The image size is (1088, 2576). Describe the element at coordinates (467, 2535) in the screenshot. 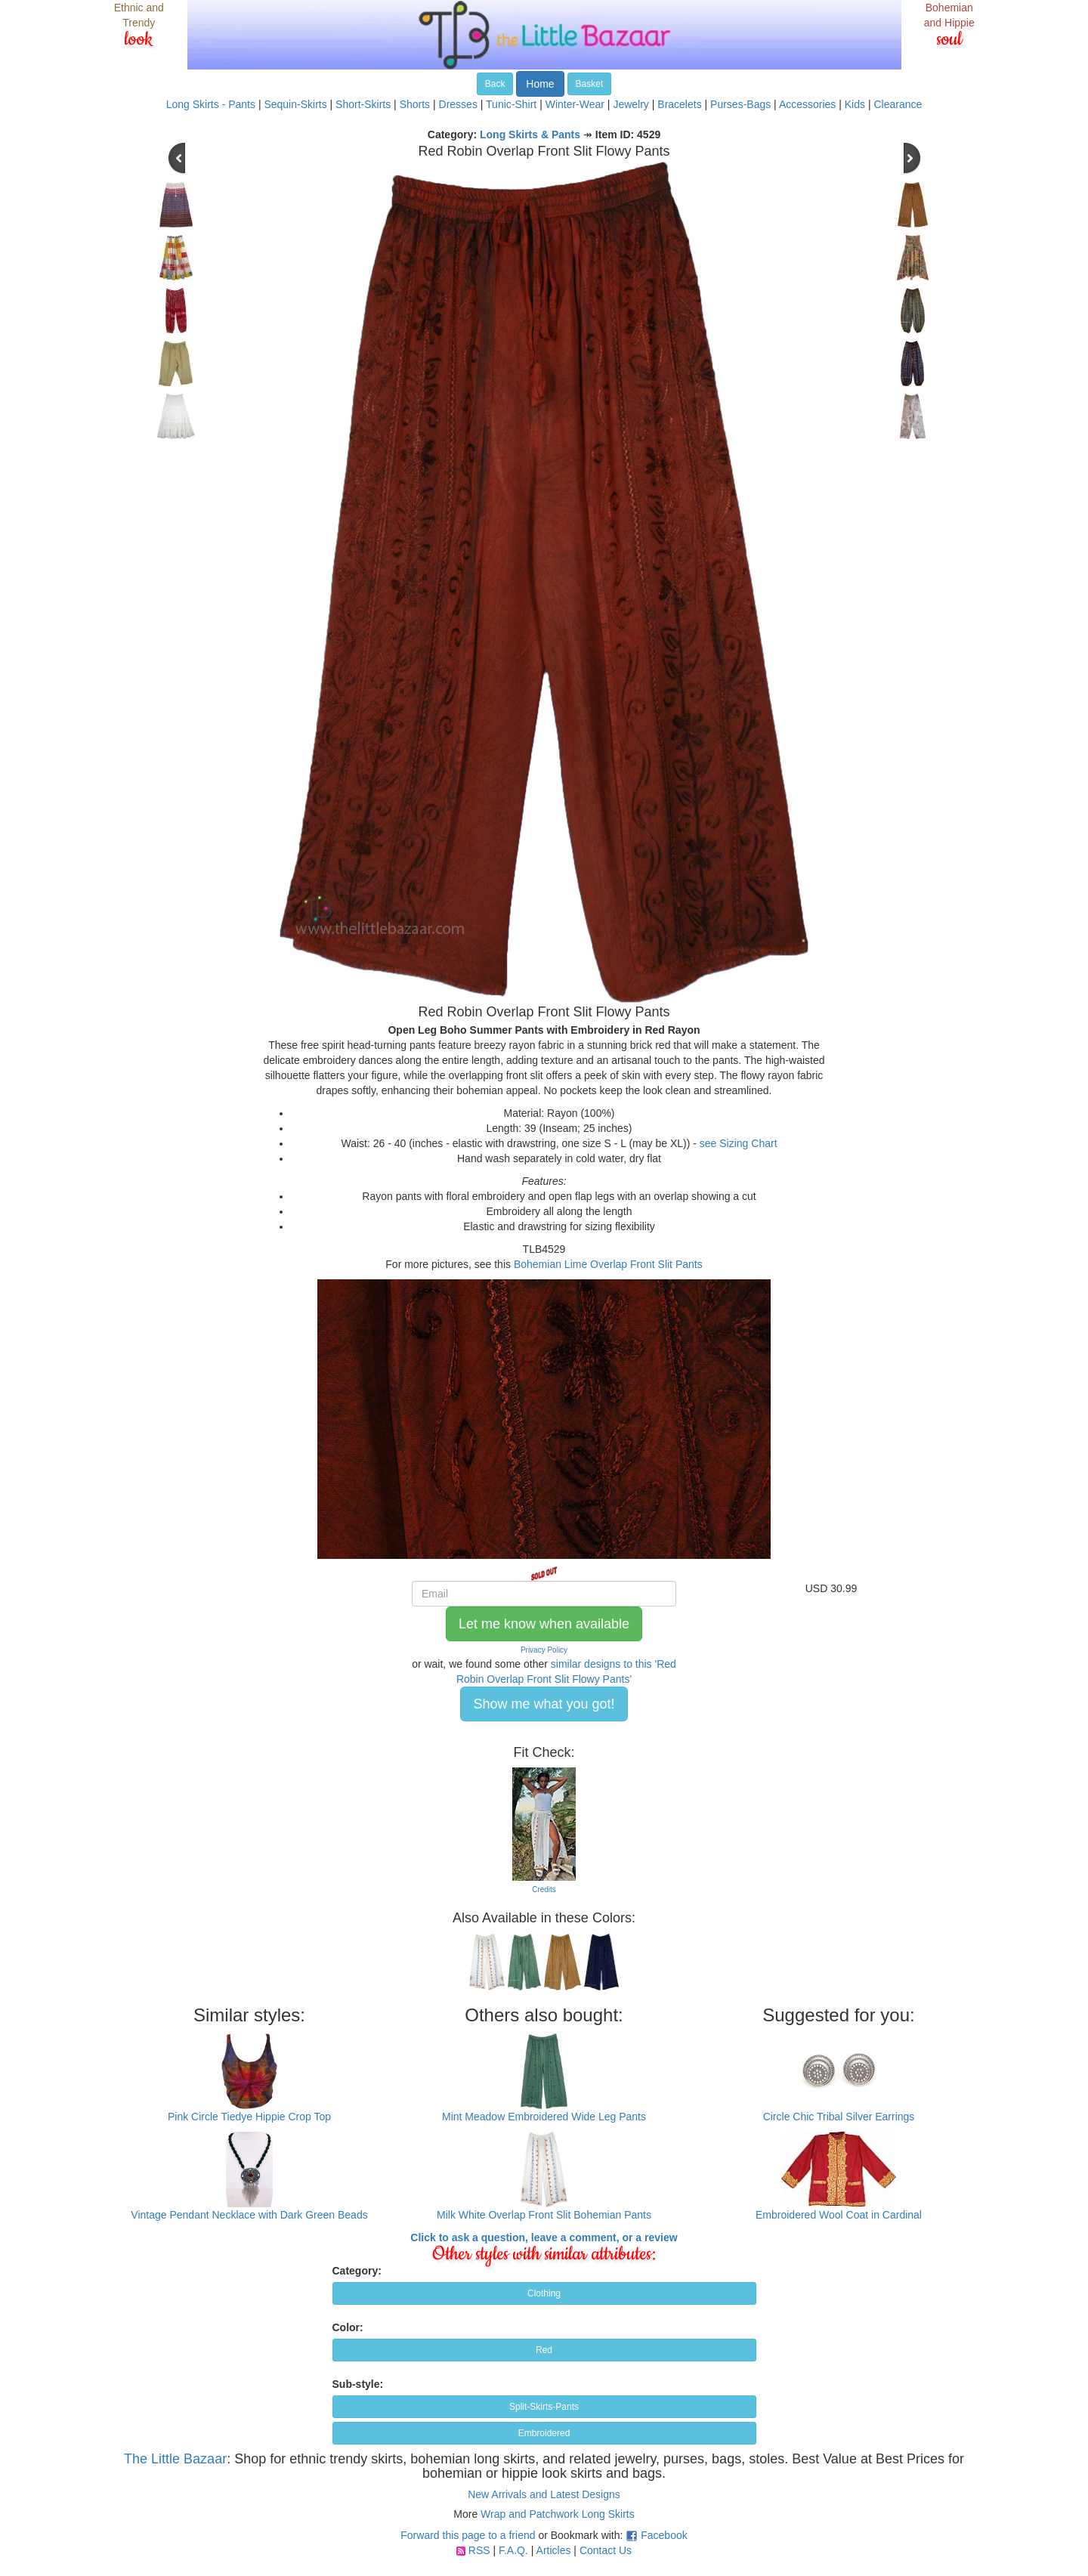

I see `Forward this page to a friend` at that location.